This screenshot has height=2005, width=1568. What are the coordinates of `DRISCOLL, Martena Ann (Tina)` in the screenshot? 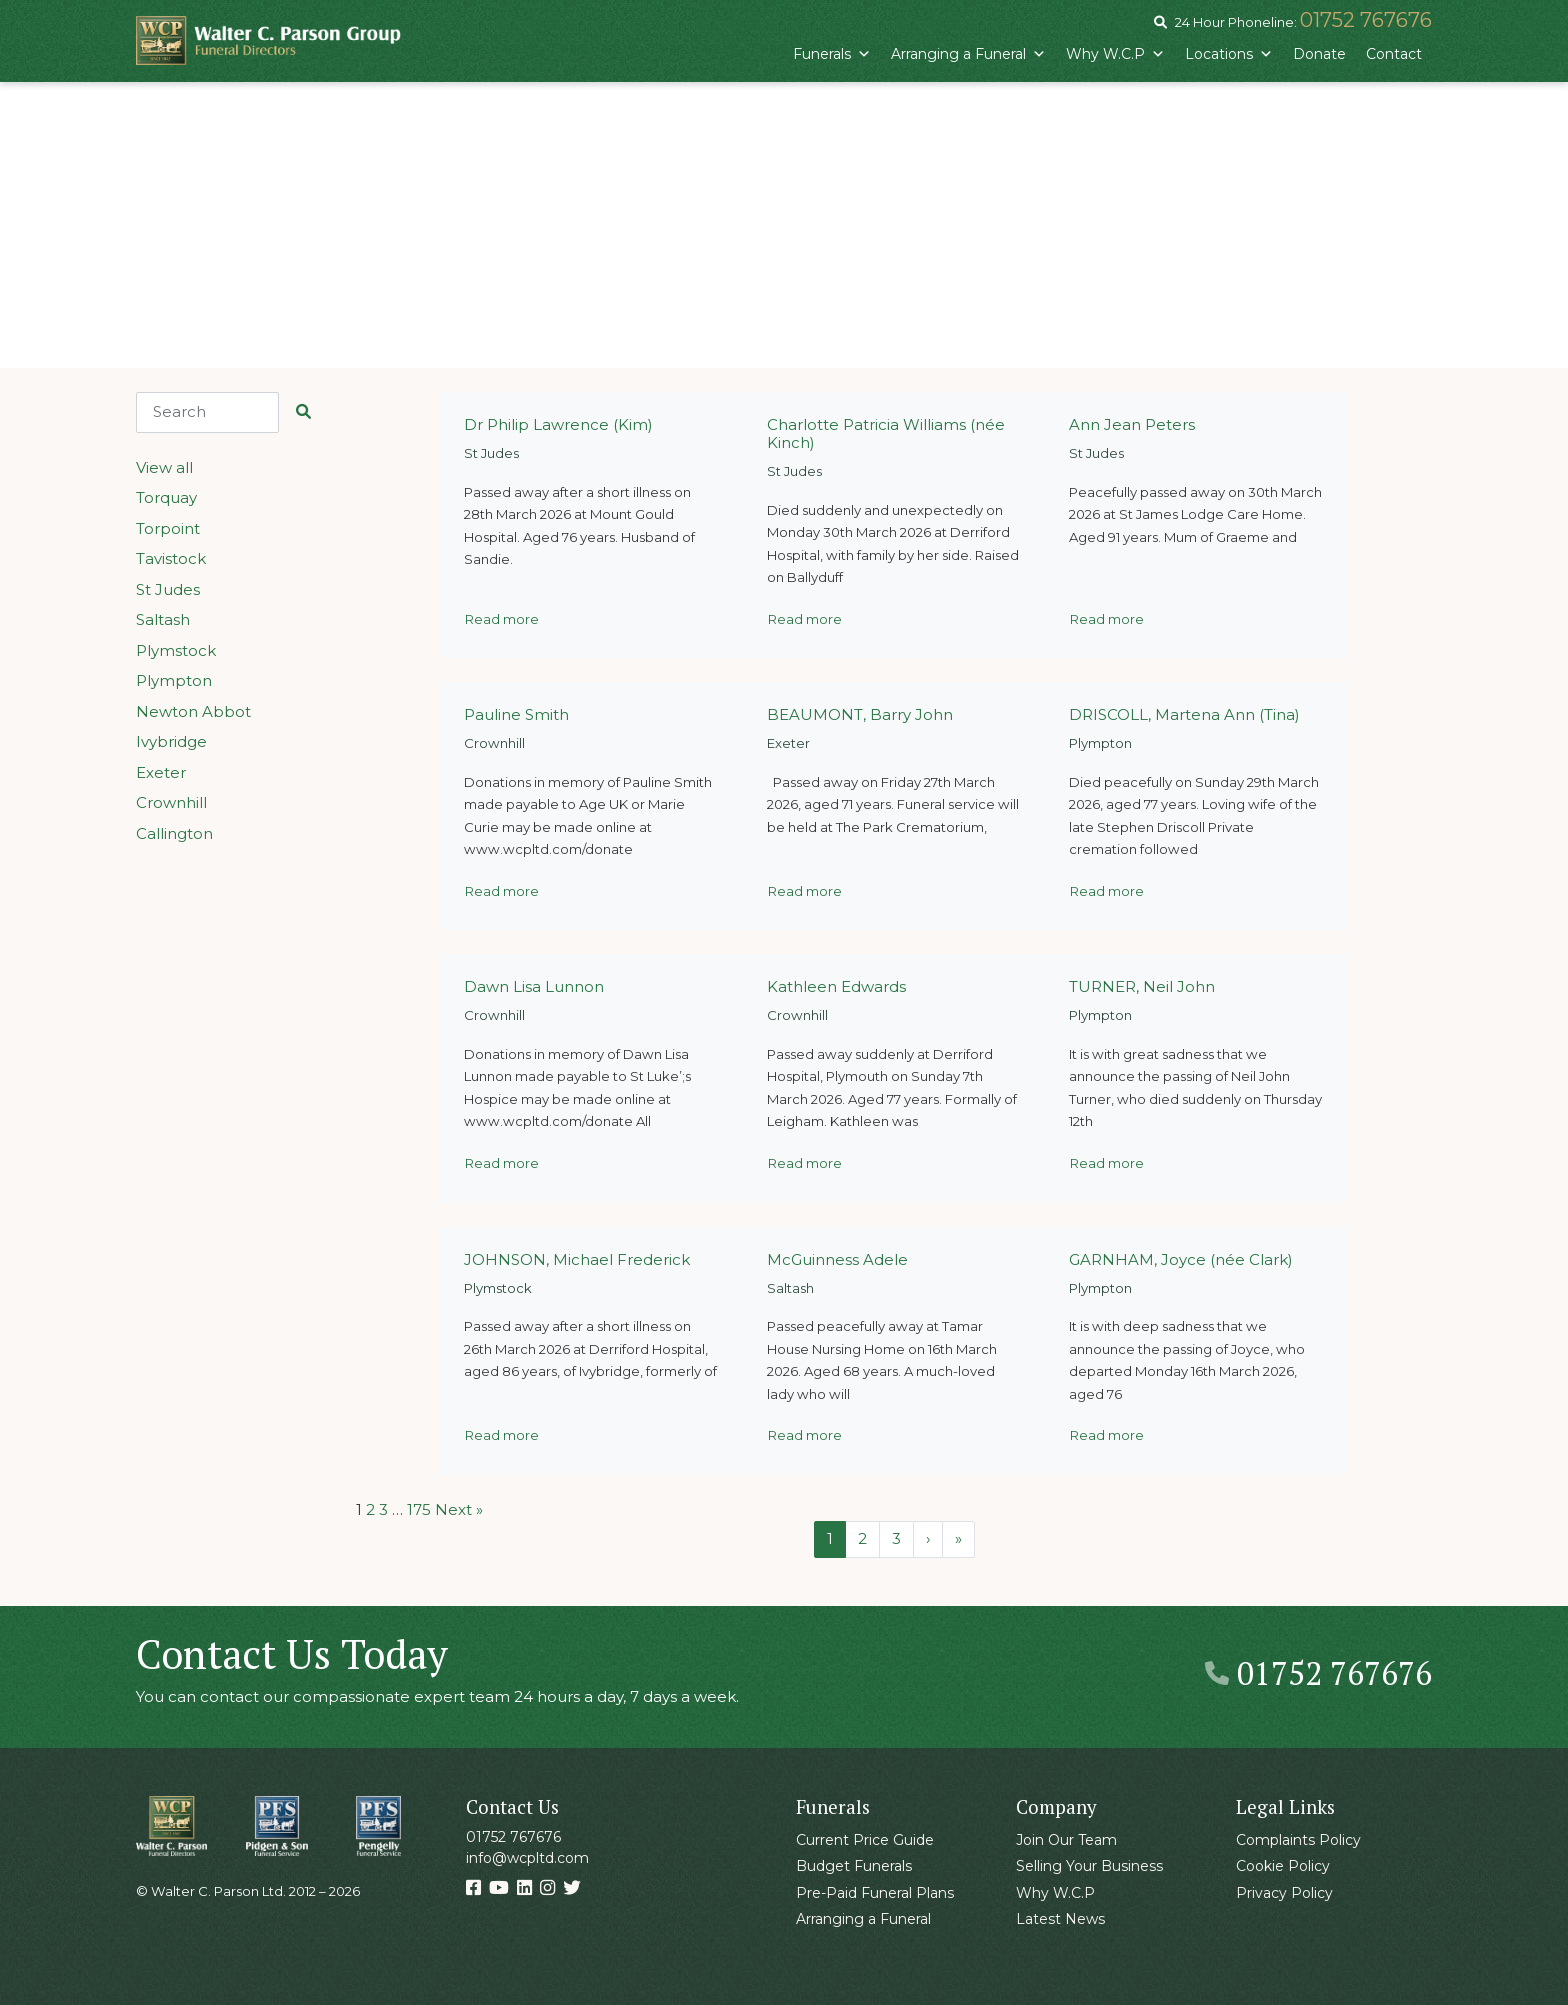 It's located at (1184, 714).